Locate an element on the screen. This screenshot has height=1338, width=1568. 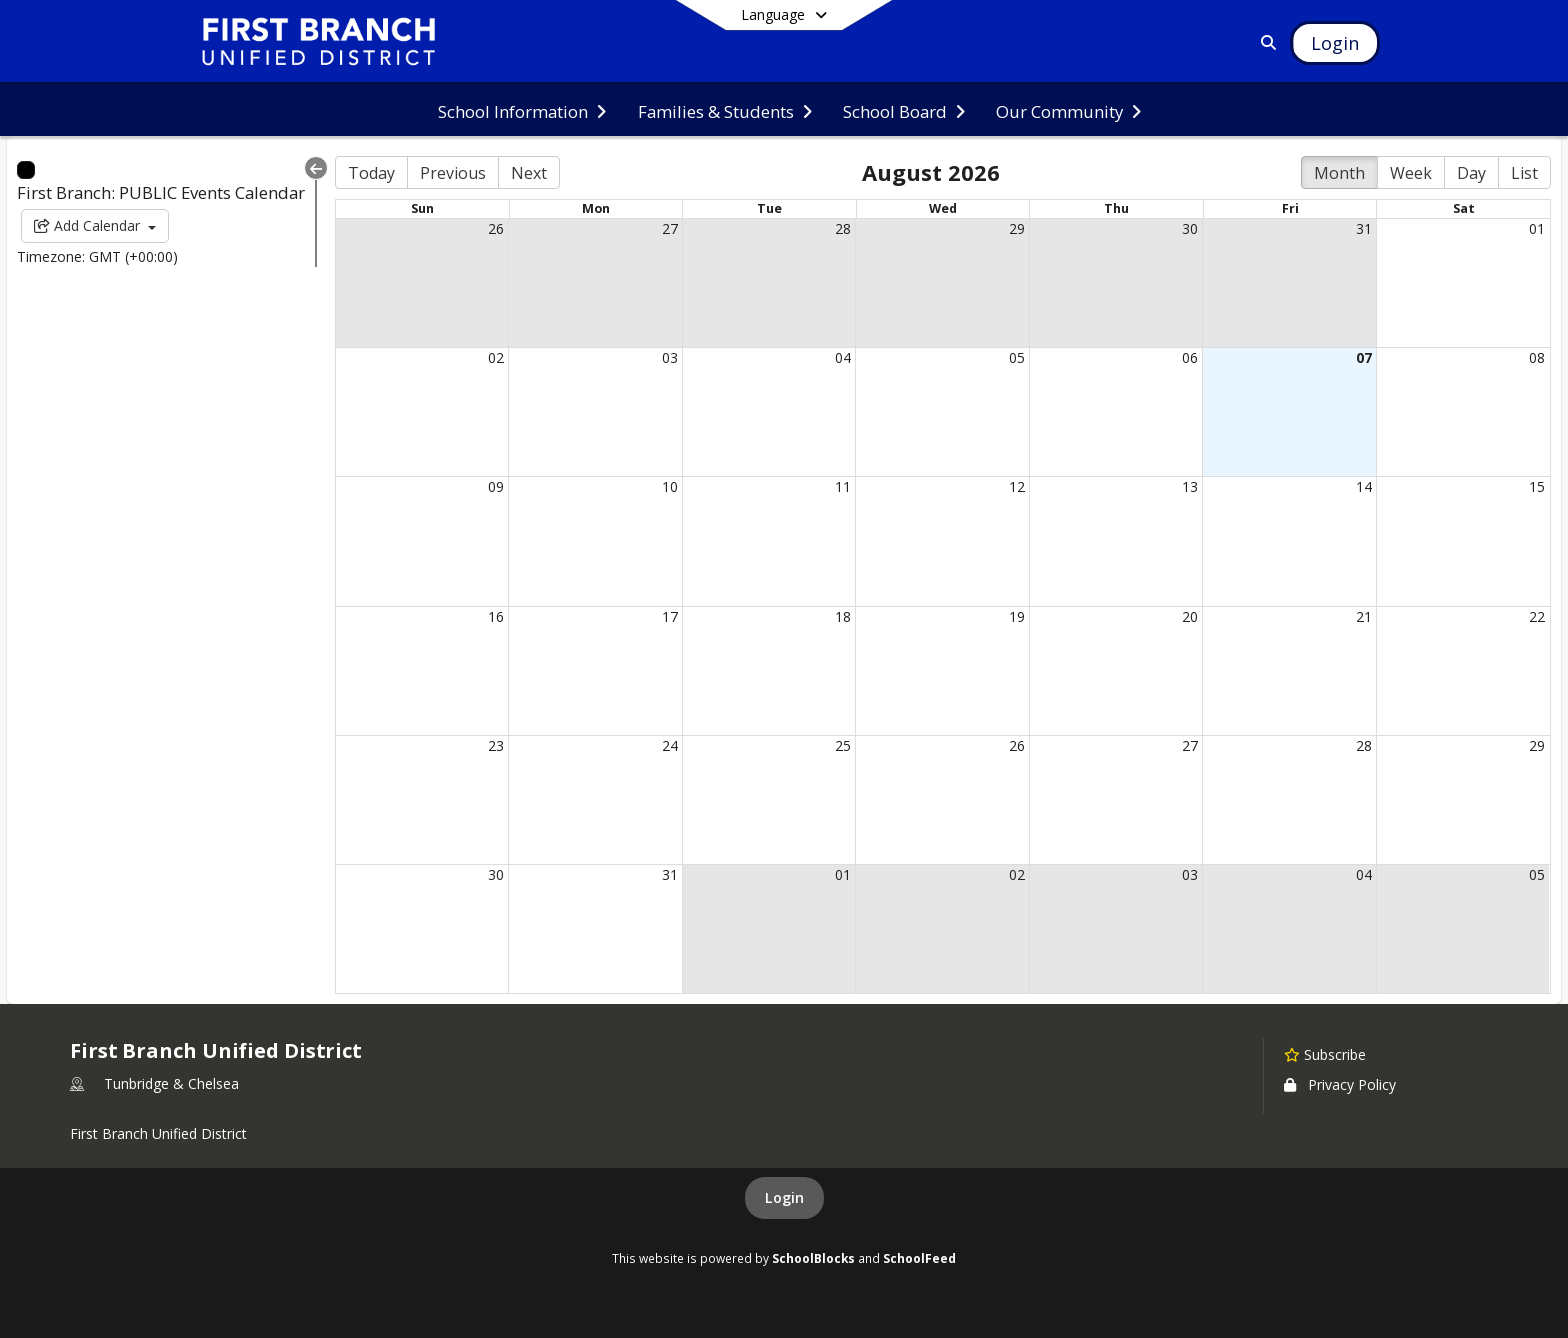
10 is located at coordinates (670, 486).